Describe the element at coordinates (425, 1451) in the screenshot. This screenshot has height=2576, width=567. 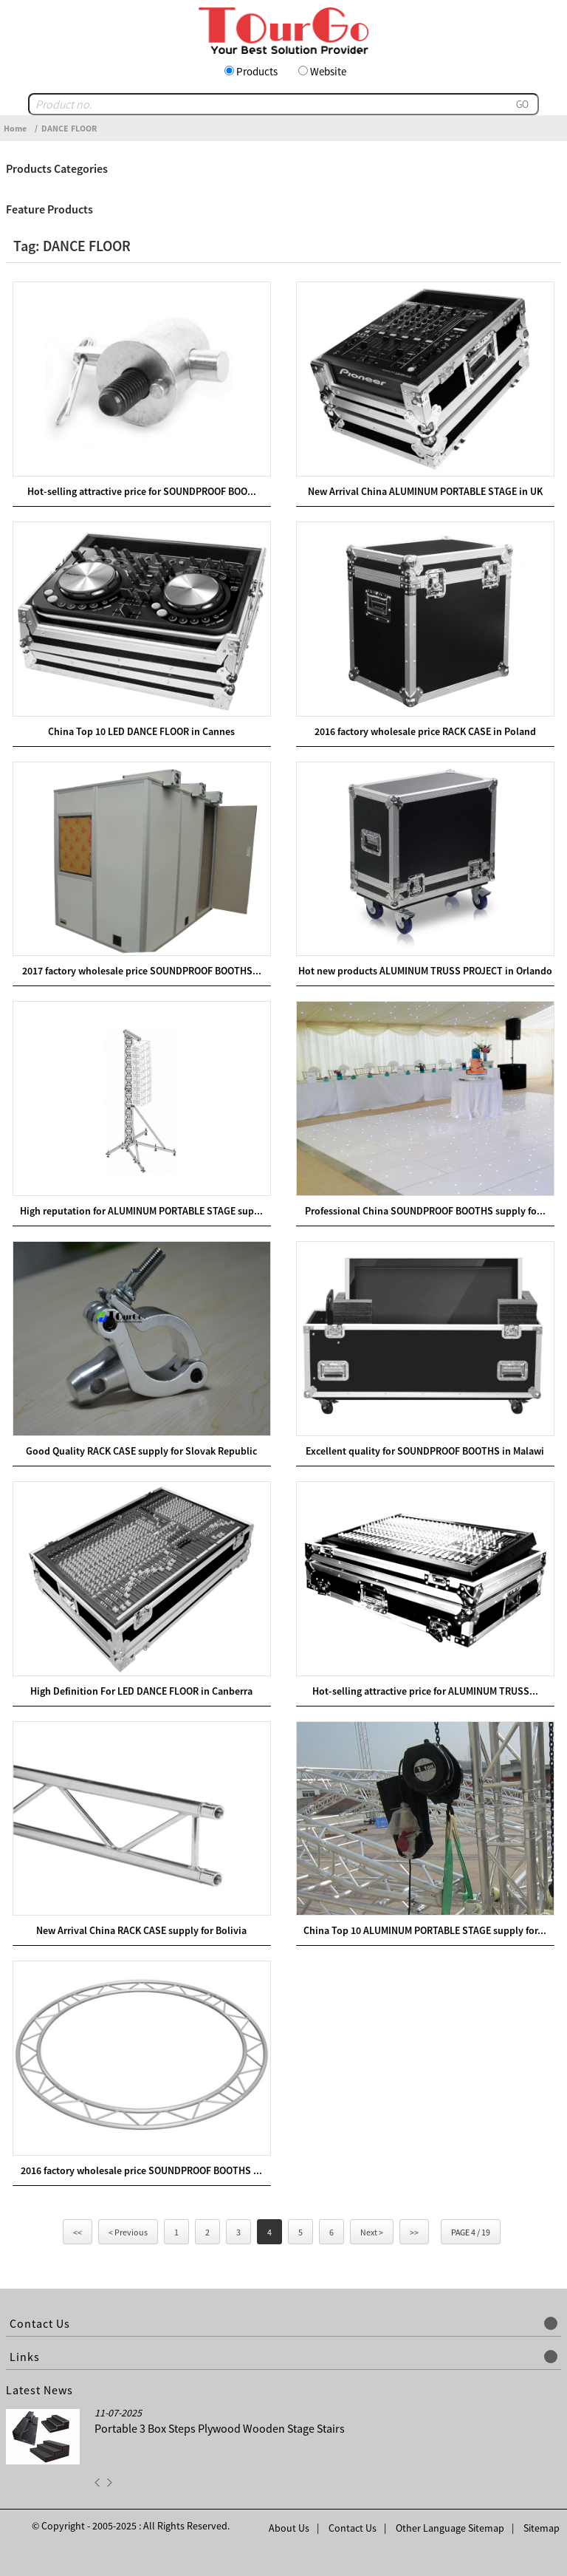
I see `Excellent quality for SOUNDPROOF BOOTHS in Malawi` at that location.